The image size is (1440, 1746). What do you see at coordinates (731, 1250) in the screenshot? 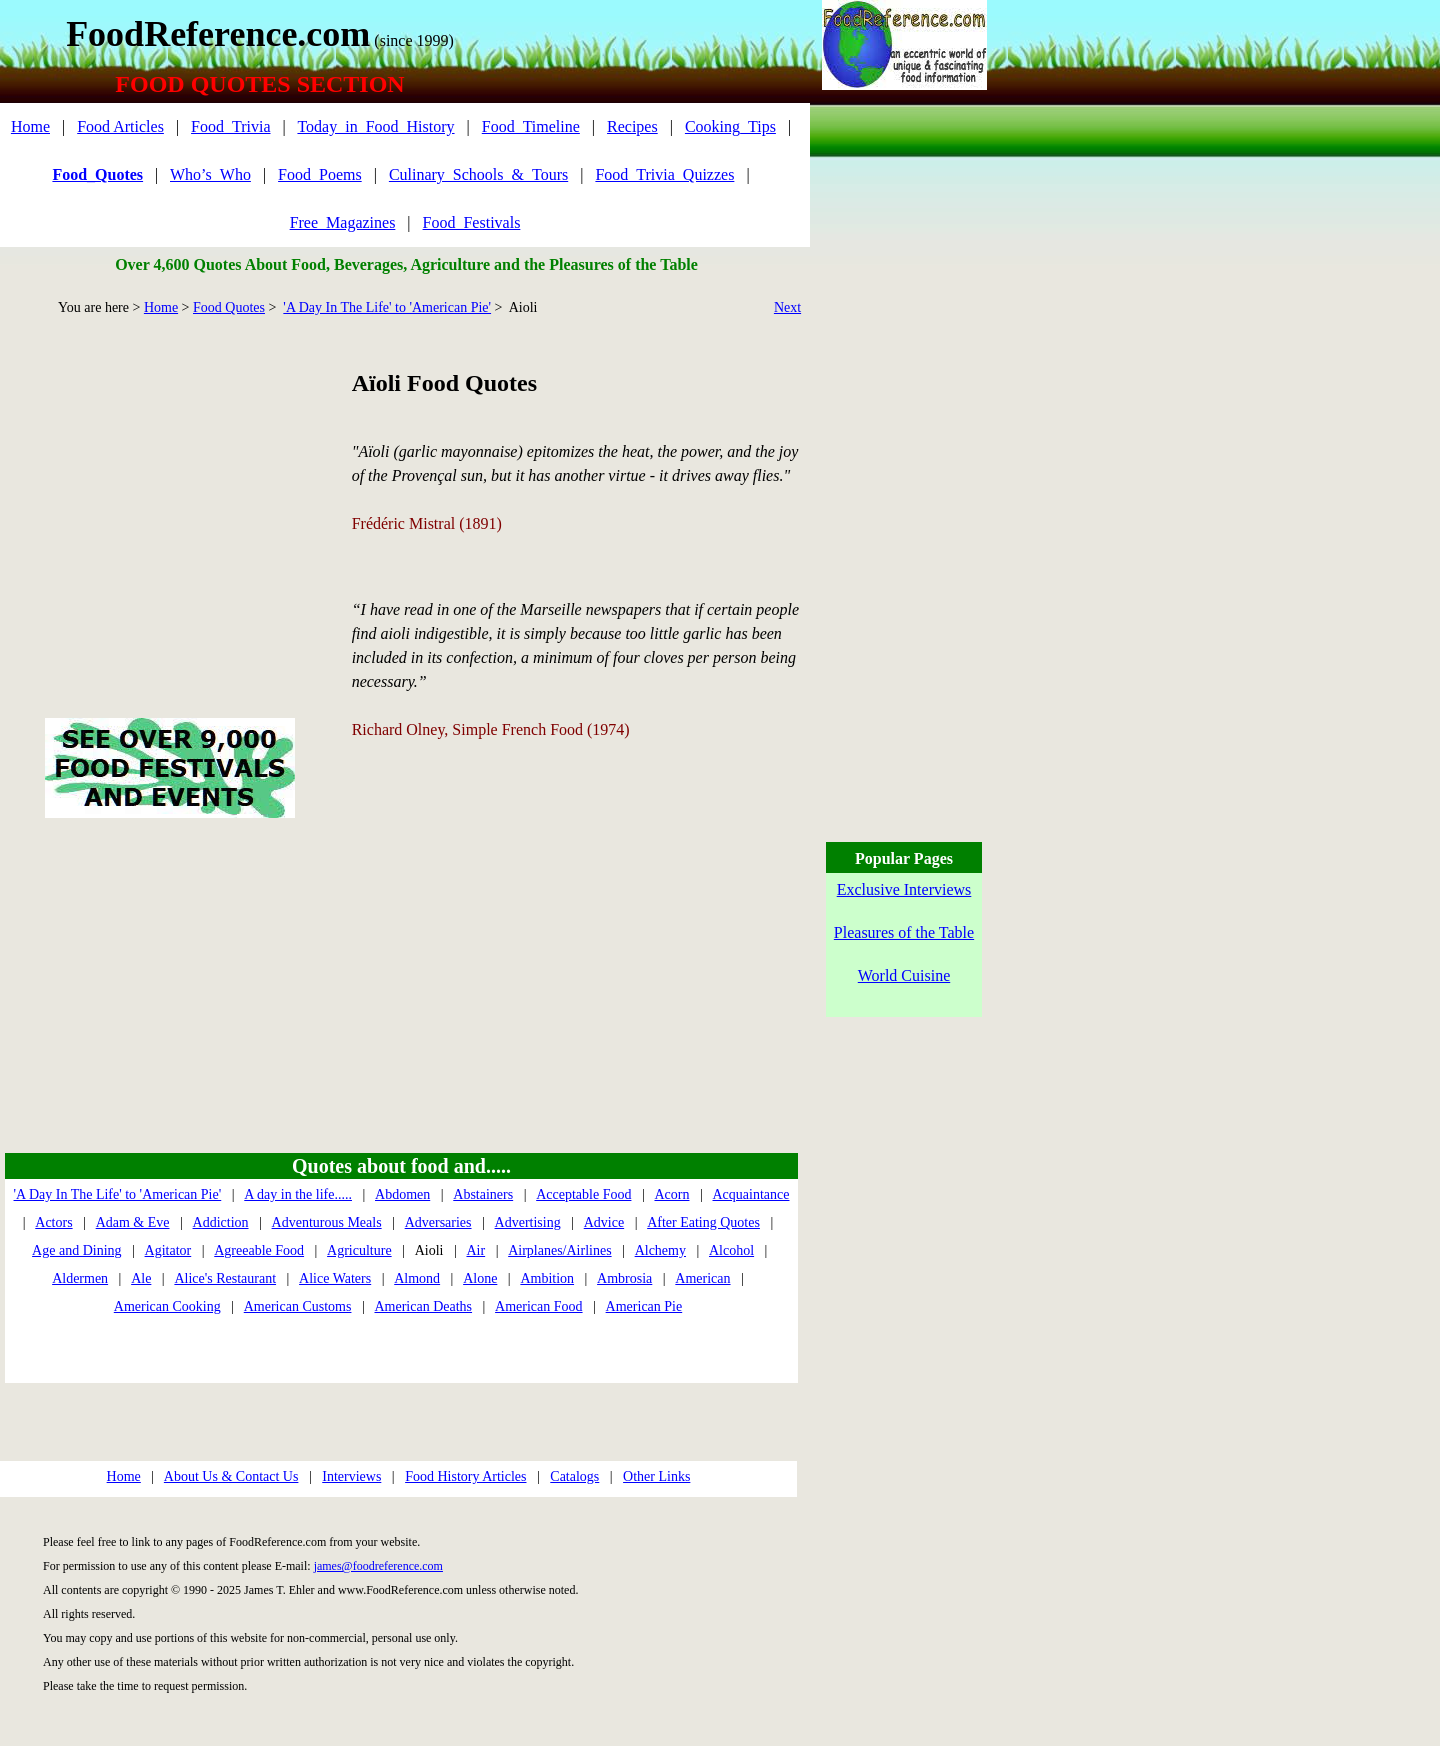
I see `Alcohol` at bounding box center [731, 1250].